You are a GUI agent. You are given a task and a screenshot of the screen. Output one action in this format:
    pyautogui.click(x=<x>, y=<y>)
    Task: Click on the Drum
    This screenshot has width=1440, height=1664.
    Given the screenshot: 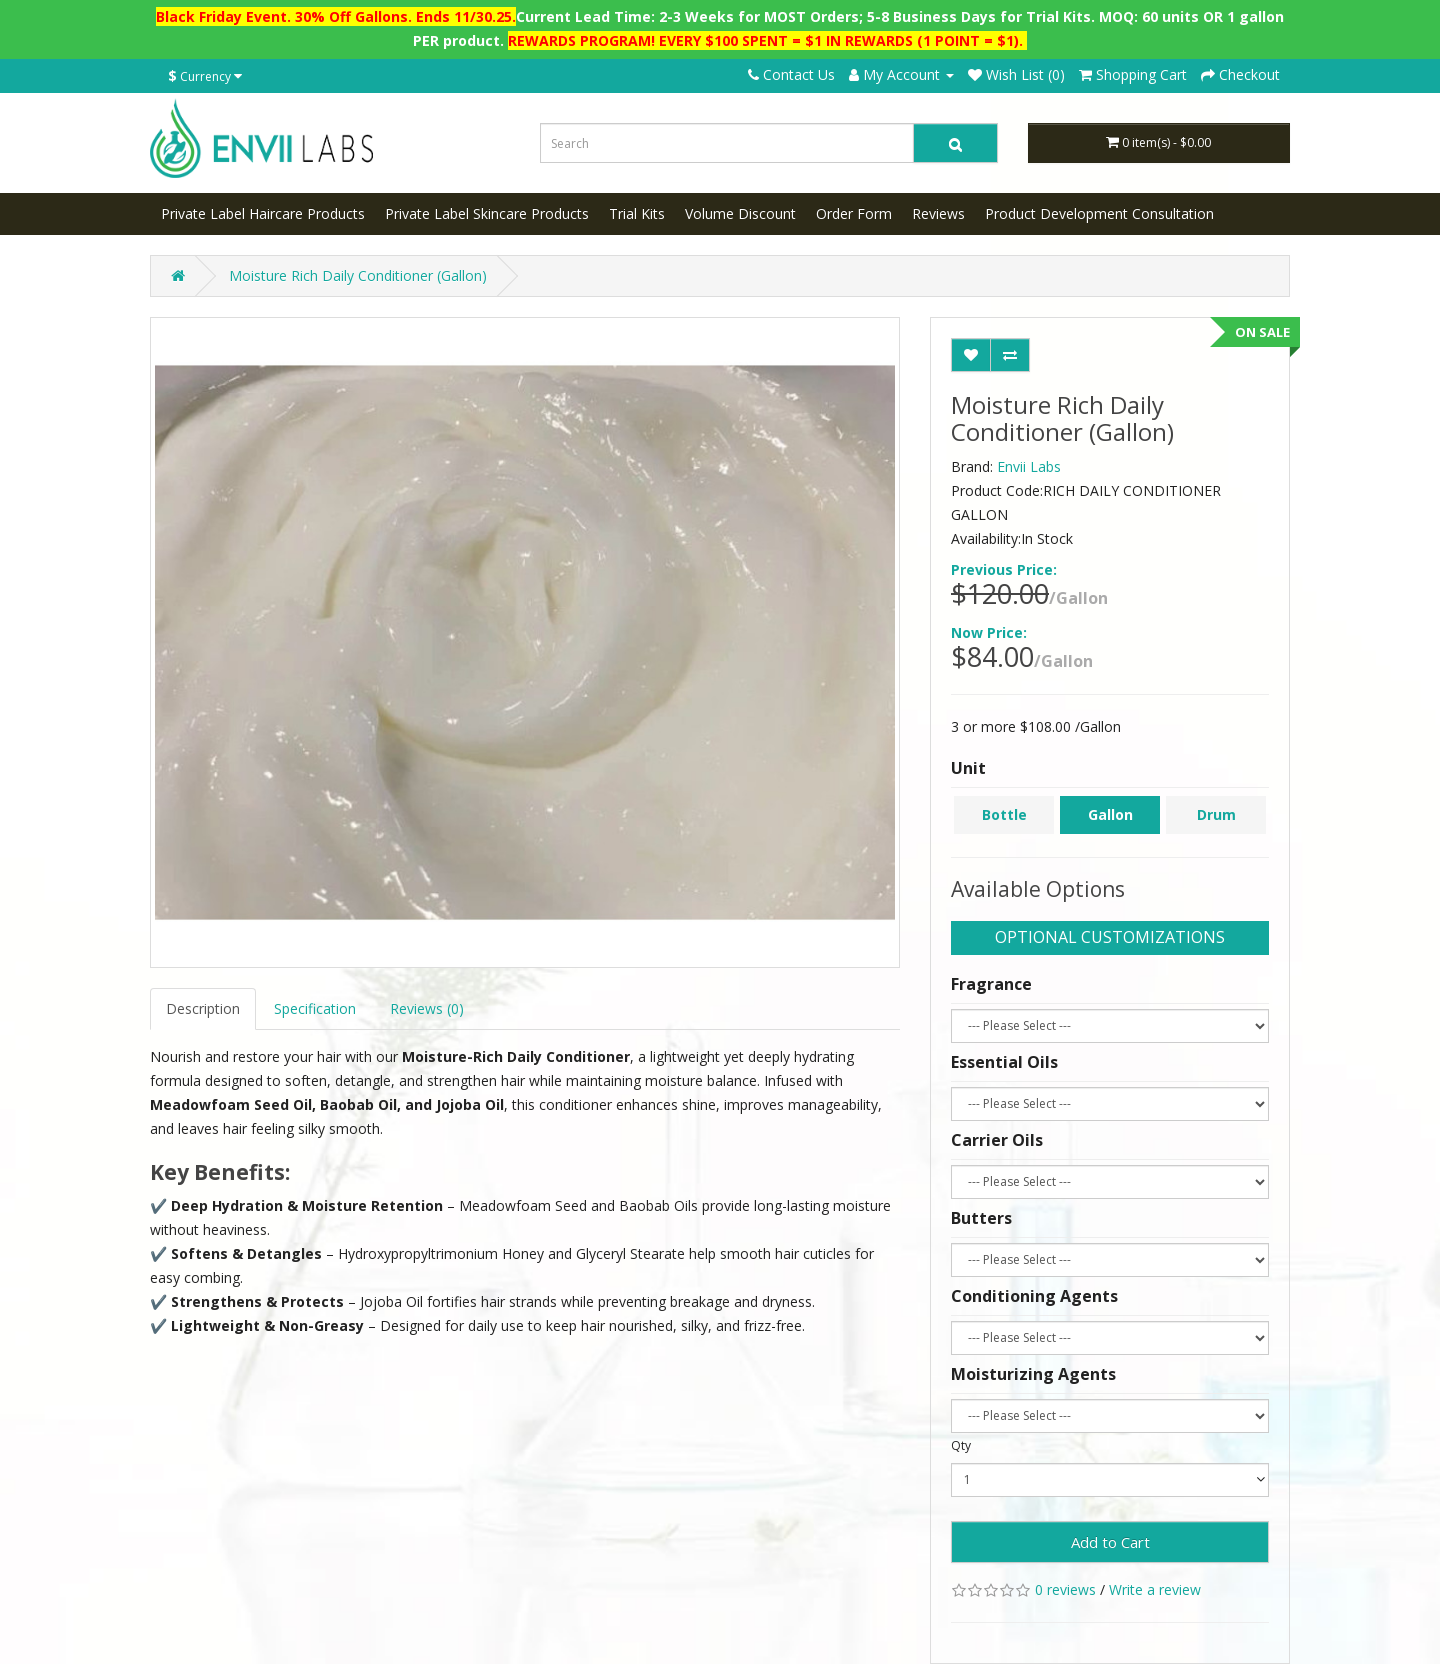 What is the action you would take?
    pyautogui.click(x=1216, y=814)
    